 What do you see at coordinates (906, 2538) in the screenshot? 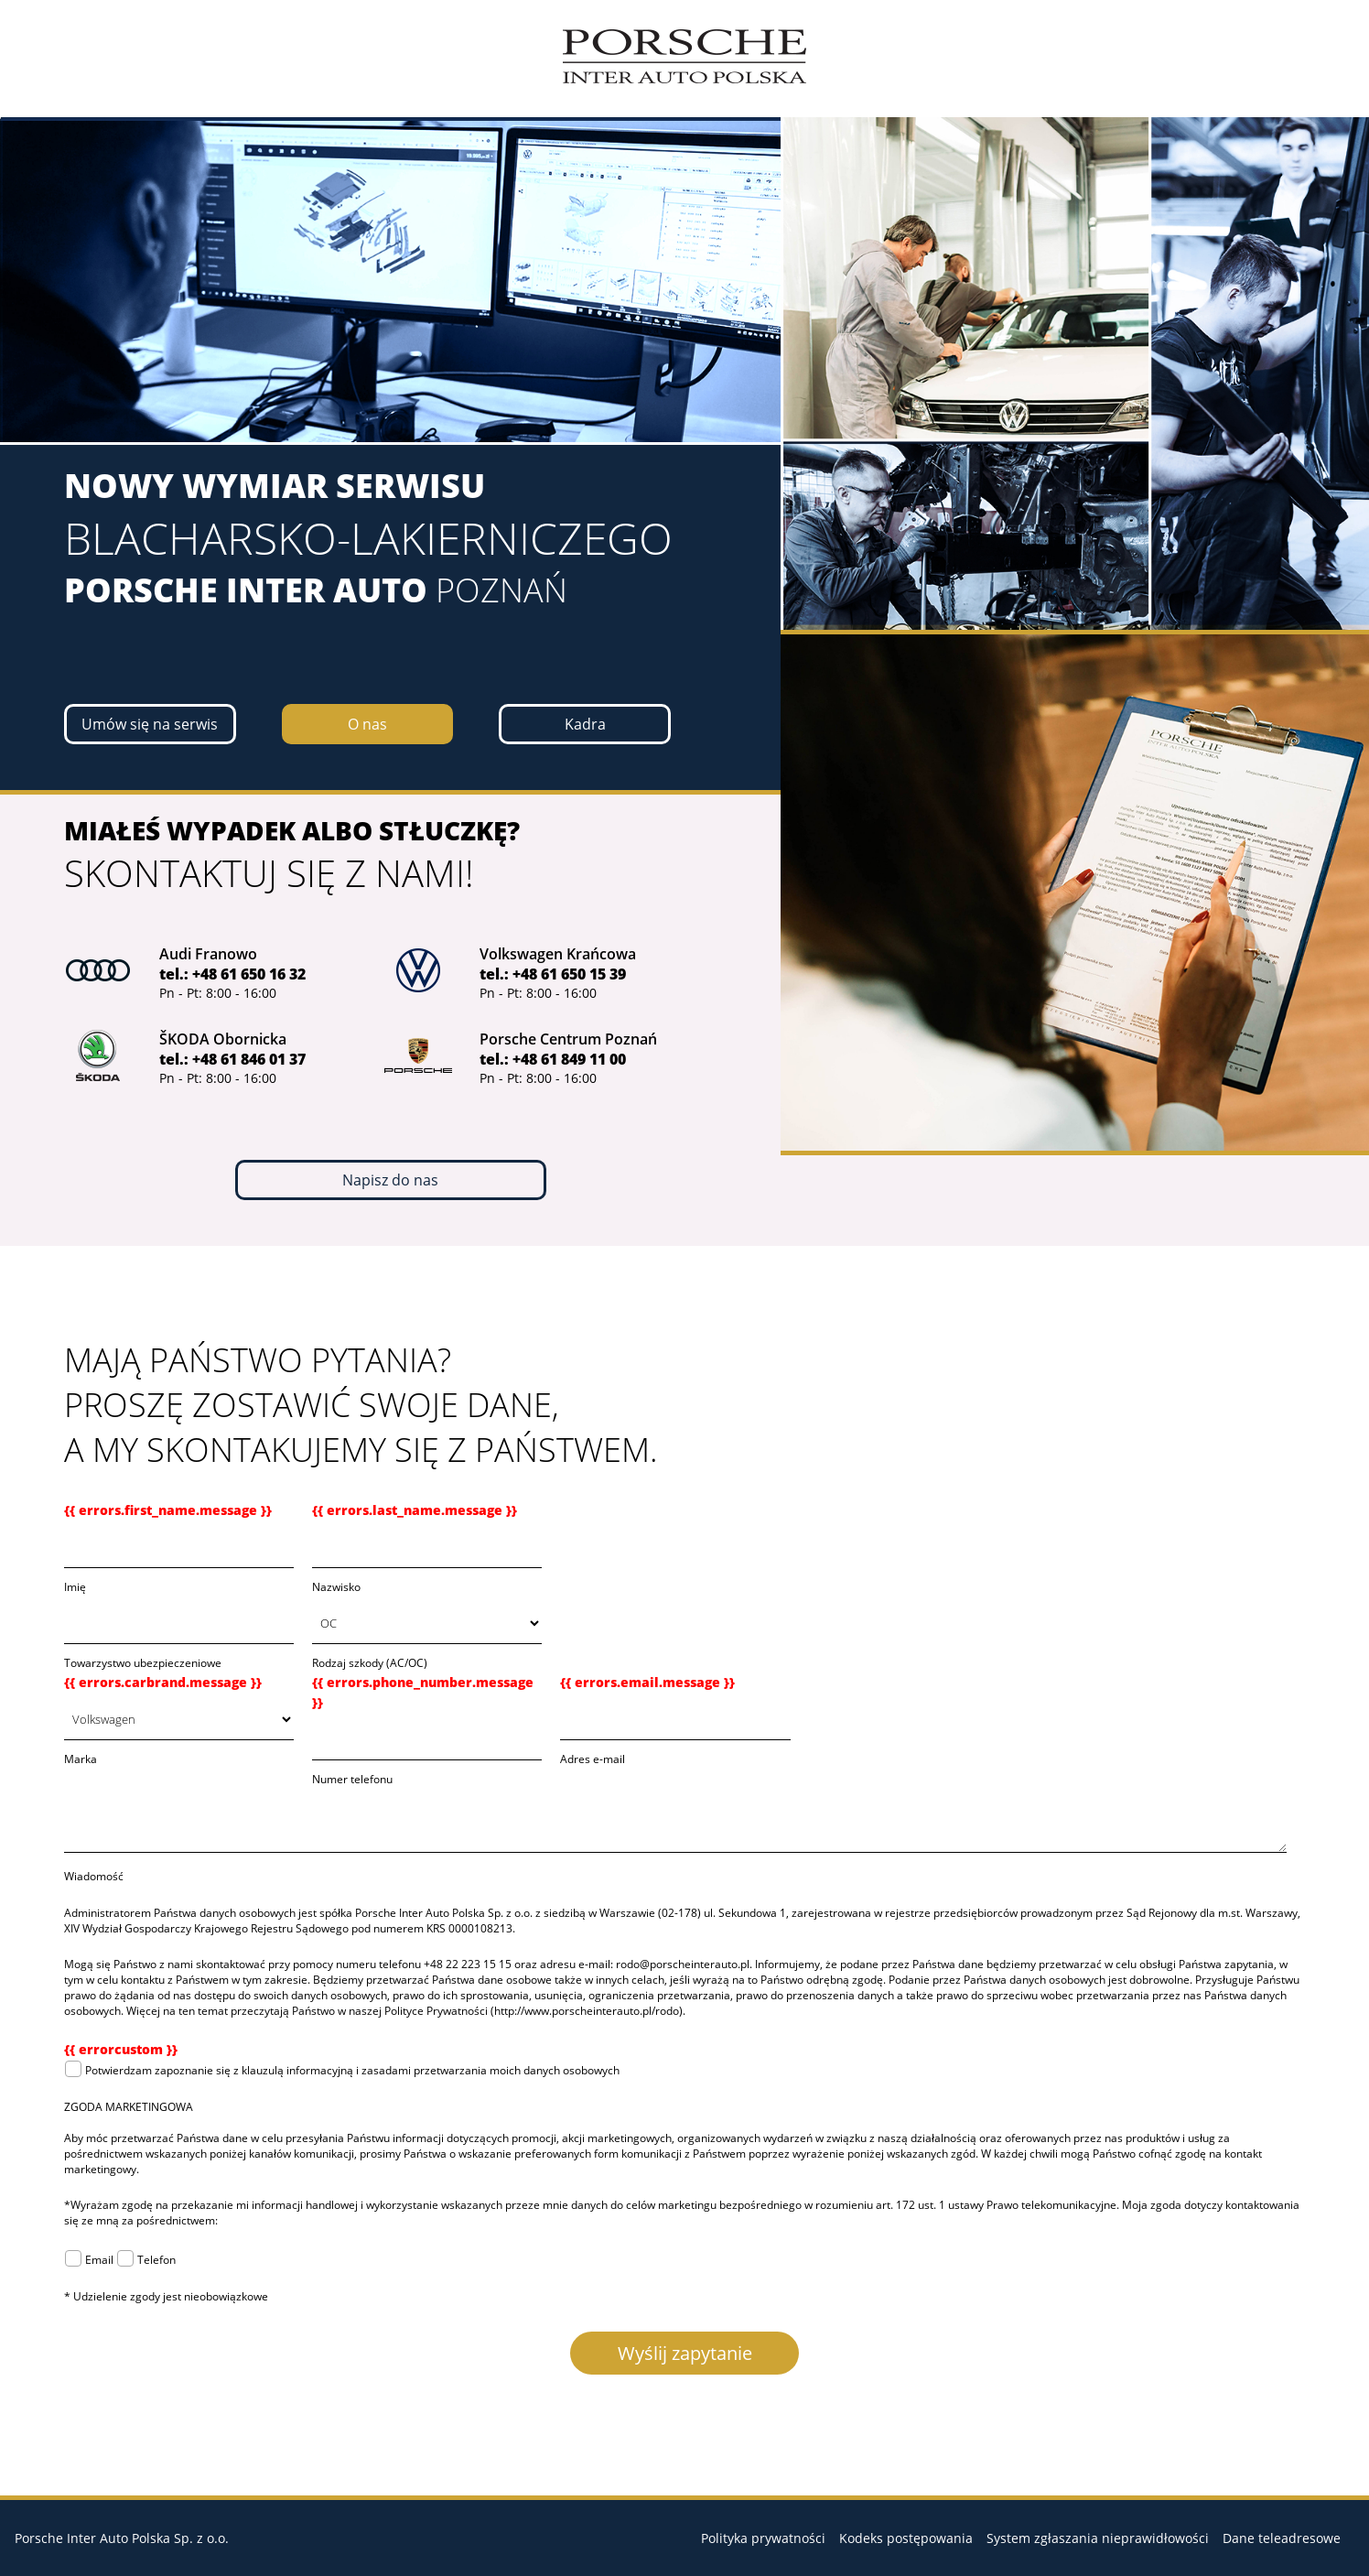
I see `Kodeks postępowania` at bounding box center [906, 2538].